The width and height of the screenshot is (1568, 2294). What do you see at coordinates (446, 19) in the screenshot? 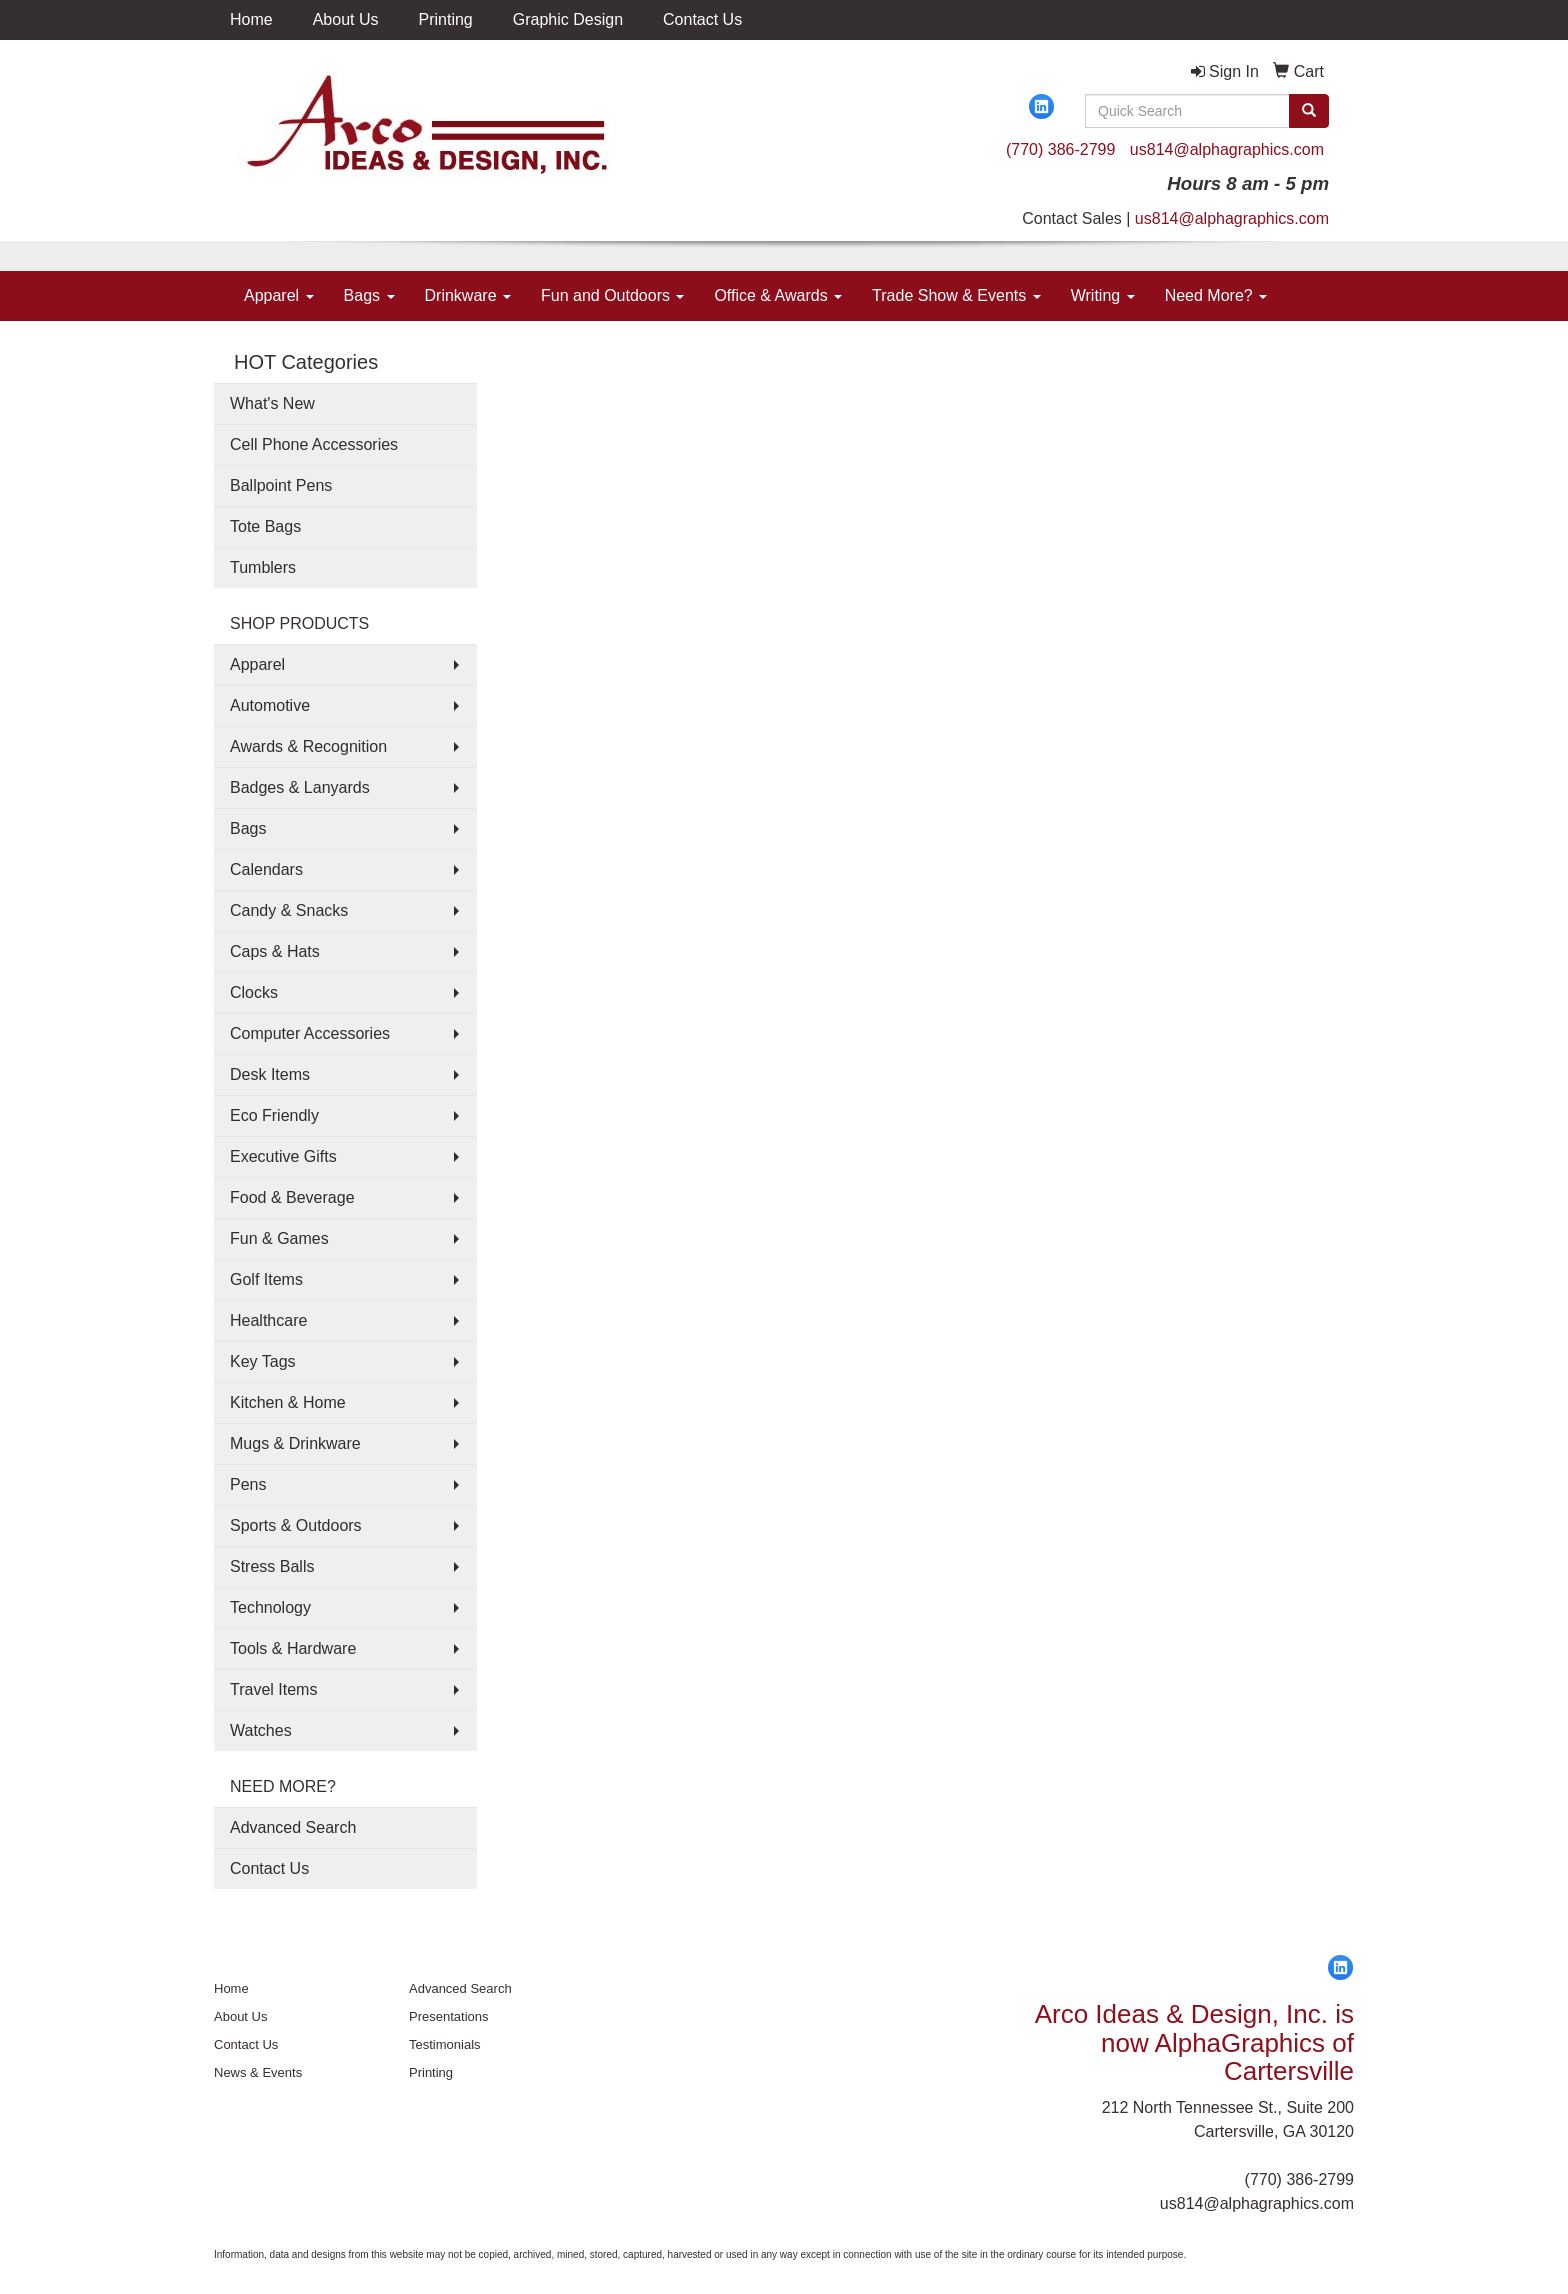
I see `Printing` at bounding box center [446, 19].